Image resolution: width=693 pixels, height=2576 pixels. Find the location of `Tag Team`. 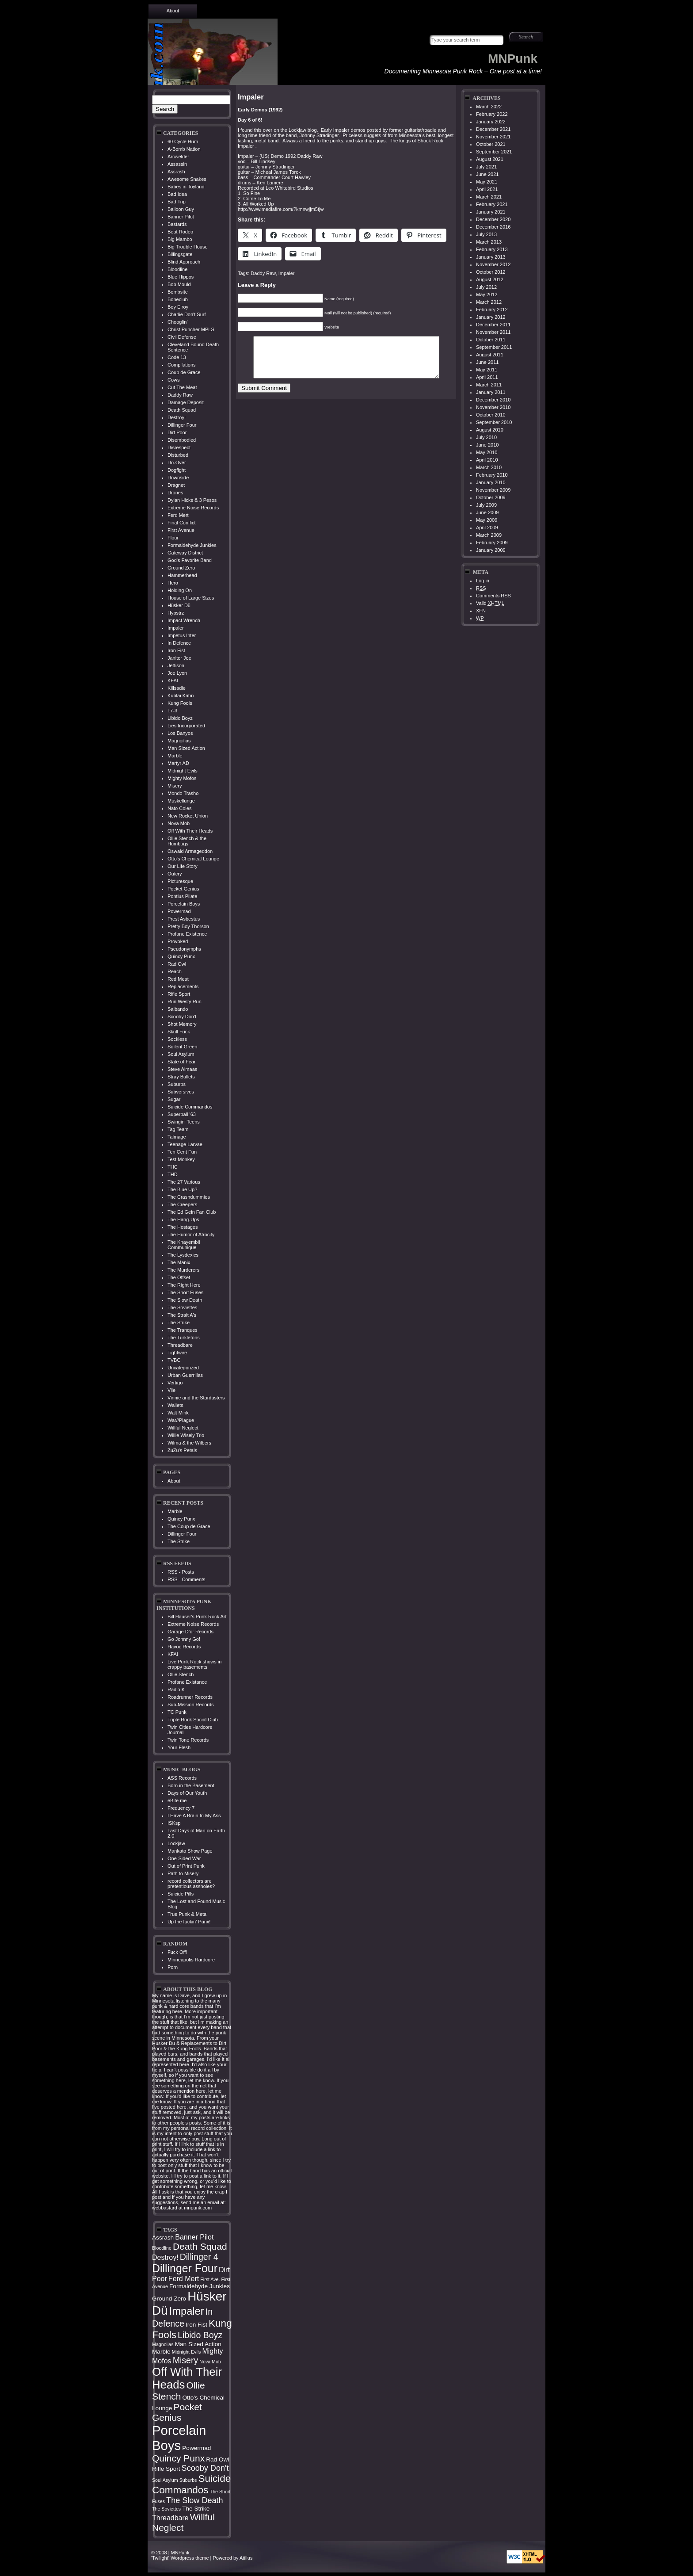

Tag Team is located at coordinates (178, 1129).